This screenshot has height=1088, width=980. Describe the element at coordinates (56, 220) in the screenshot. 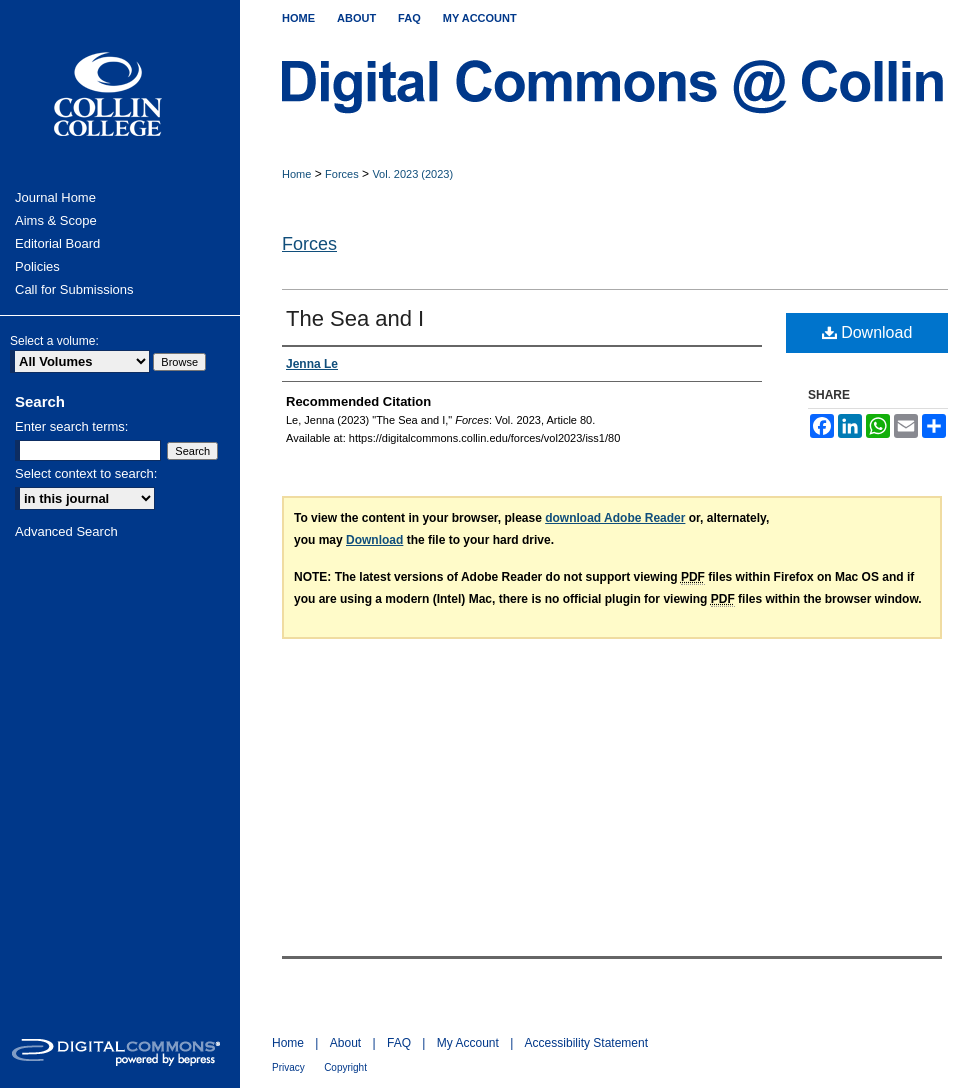

I see `Aims & Scope` at that location.